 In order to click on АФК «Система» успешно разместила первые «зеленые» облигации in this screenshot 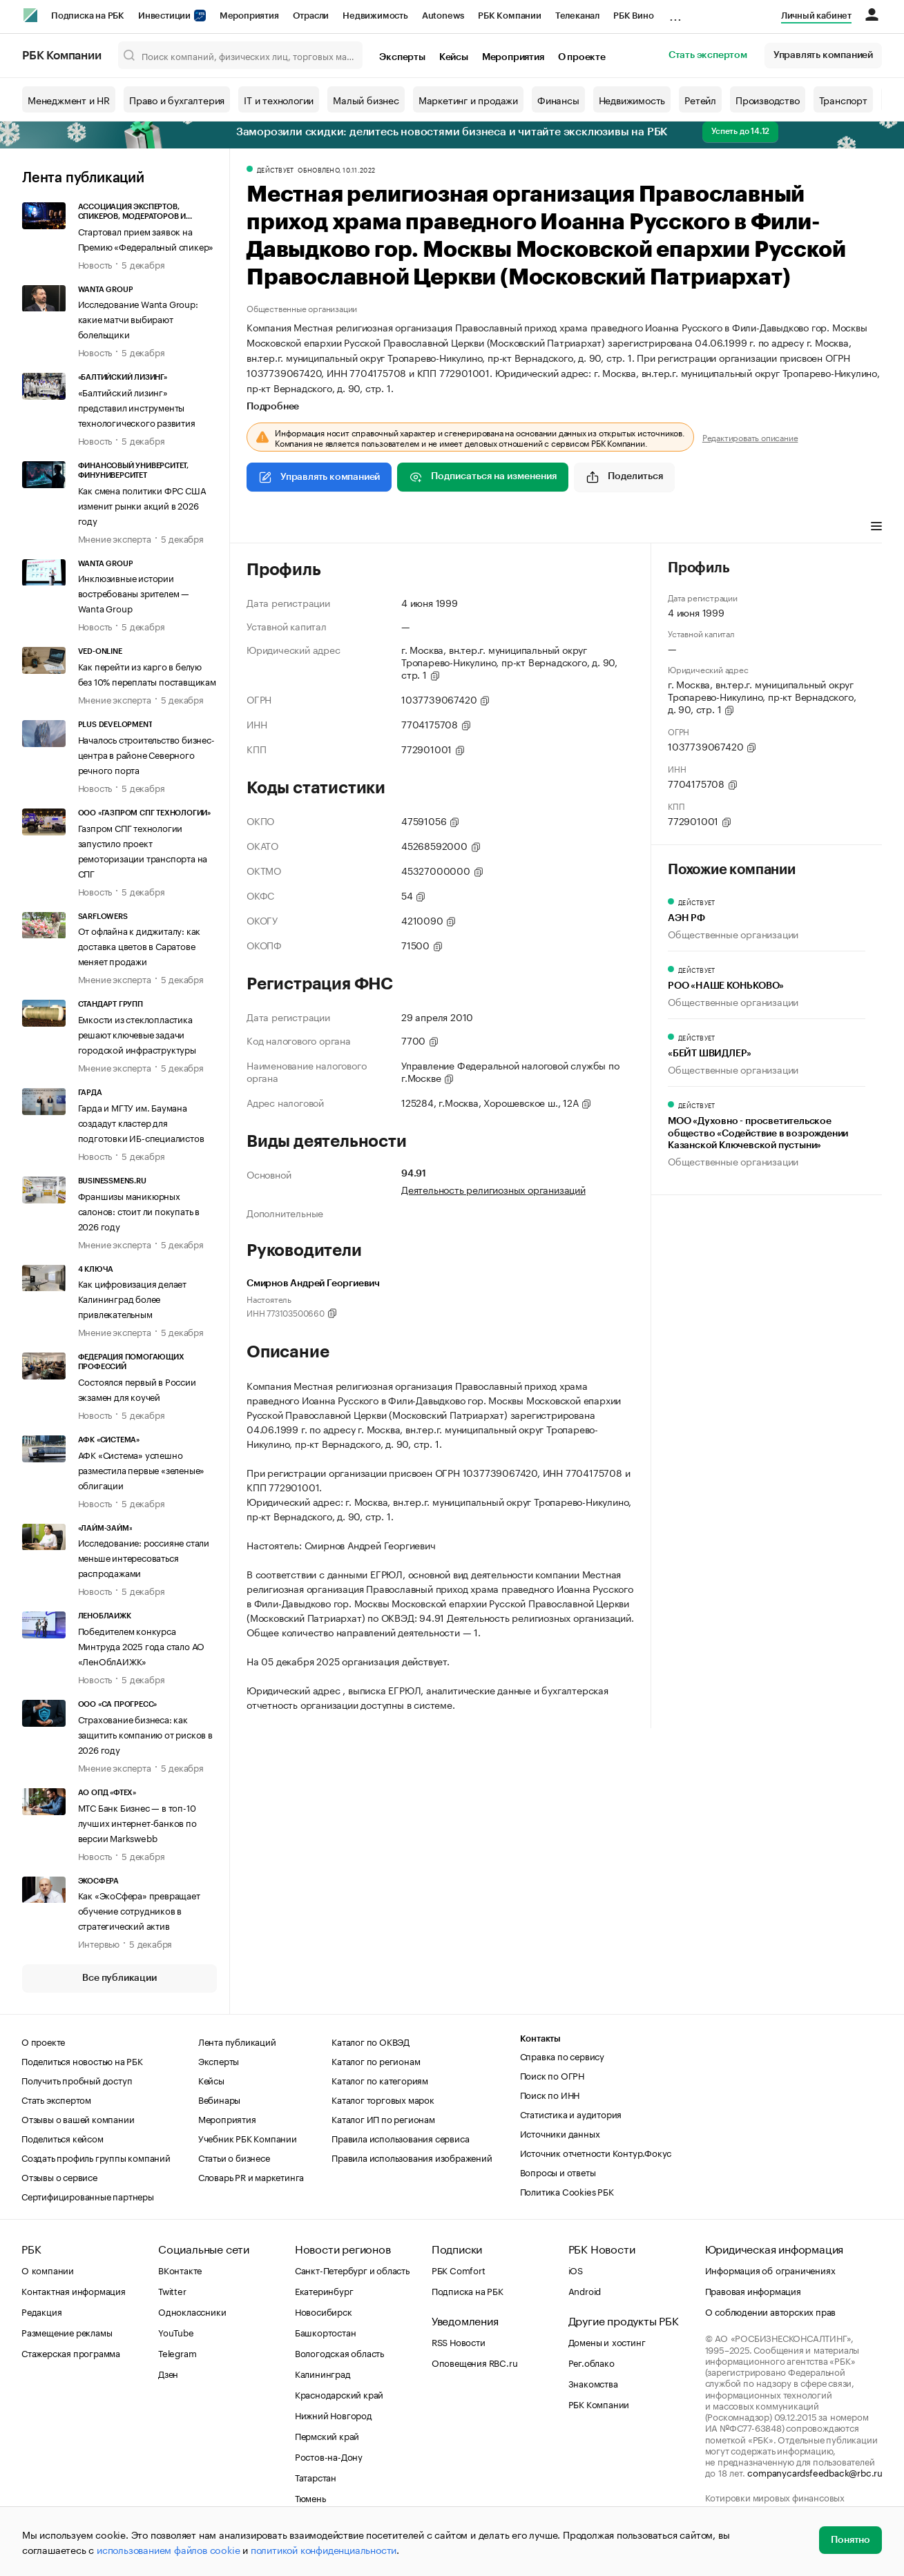, I will do `click(141, 1469)`.